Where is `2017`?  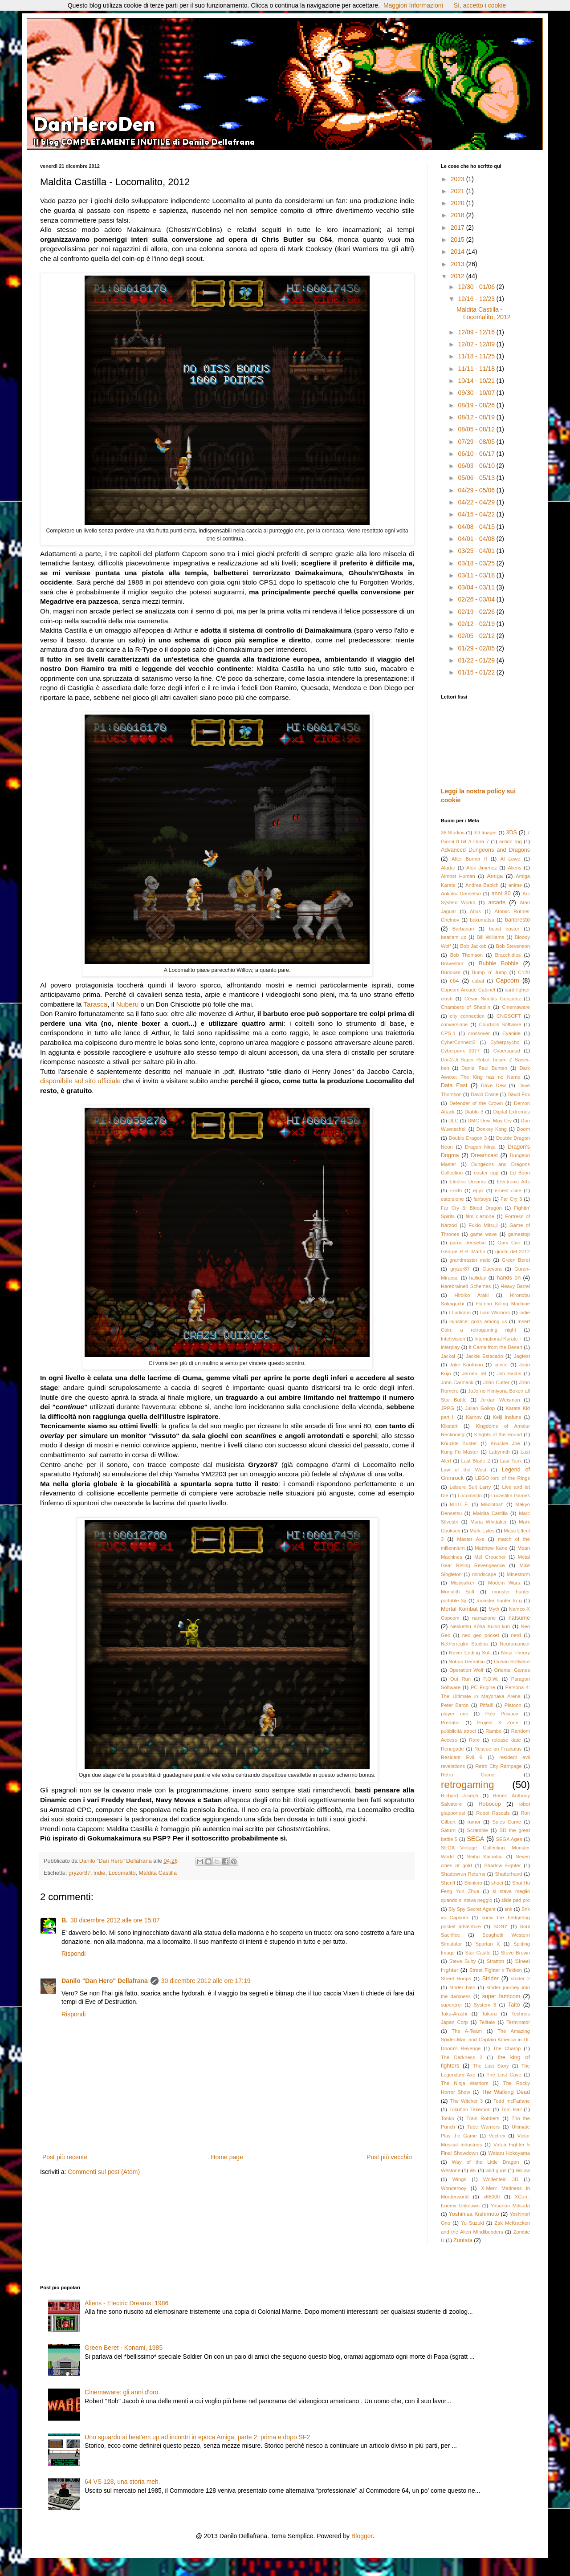
2017 is located at coordinates (458, 227).